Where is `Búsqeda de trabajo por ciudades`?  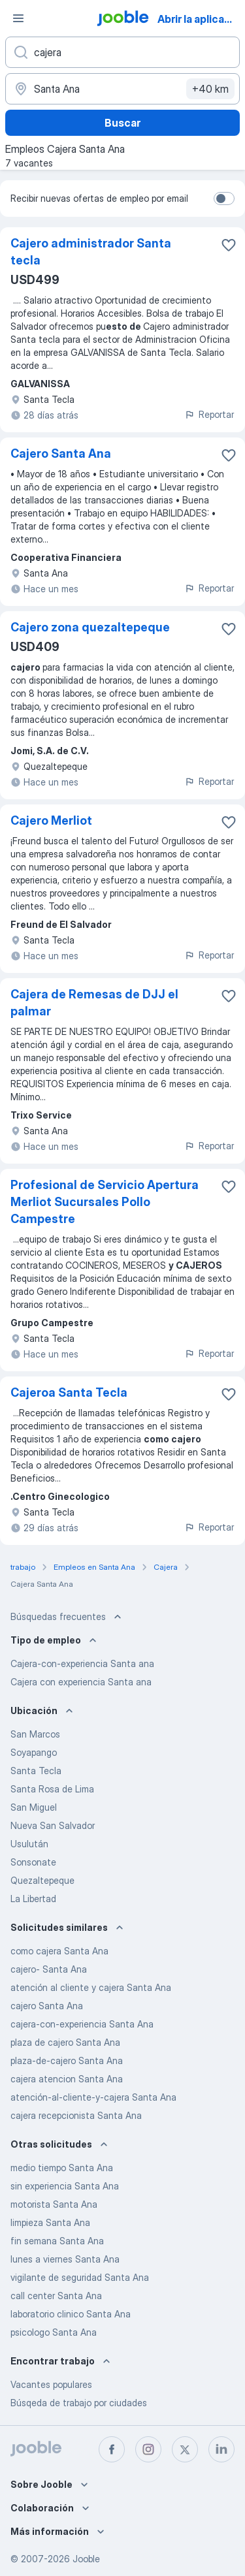
Búsqeda de trabajo por ciudades is located at coordinates (78, 2402).